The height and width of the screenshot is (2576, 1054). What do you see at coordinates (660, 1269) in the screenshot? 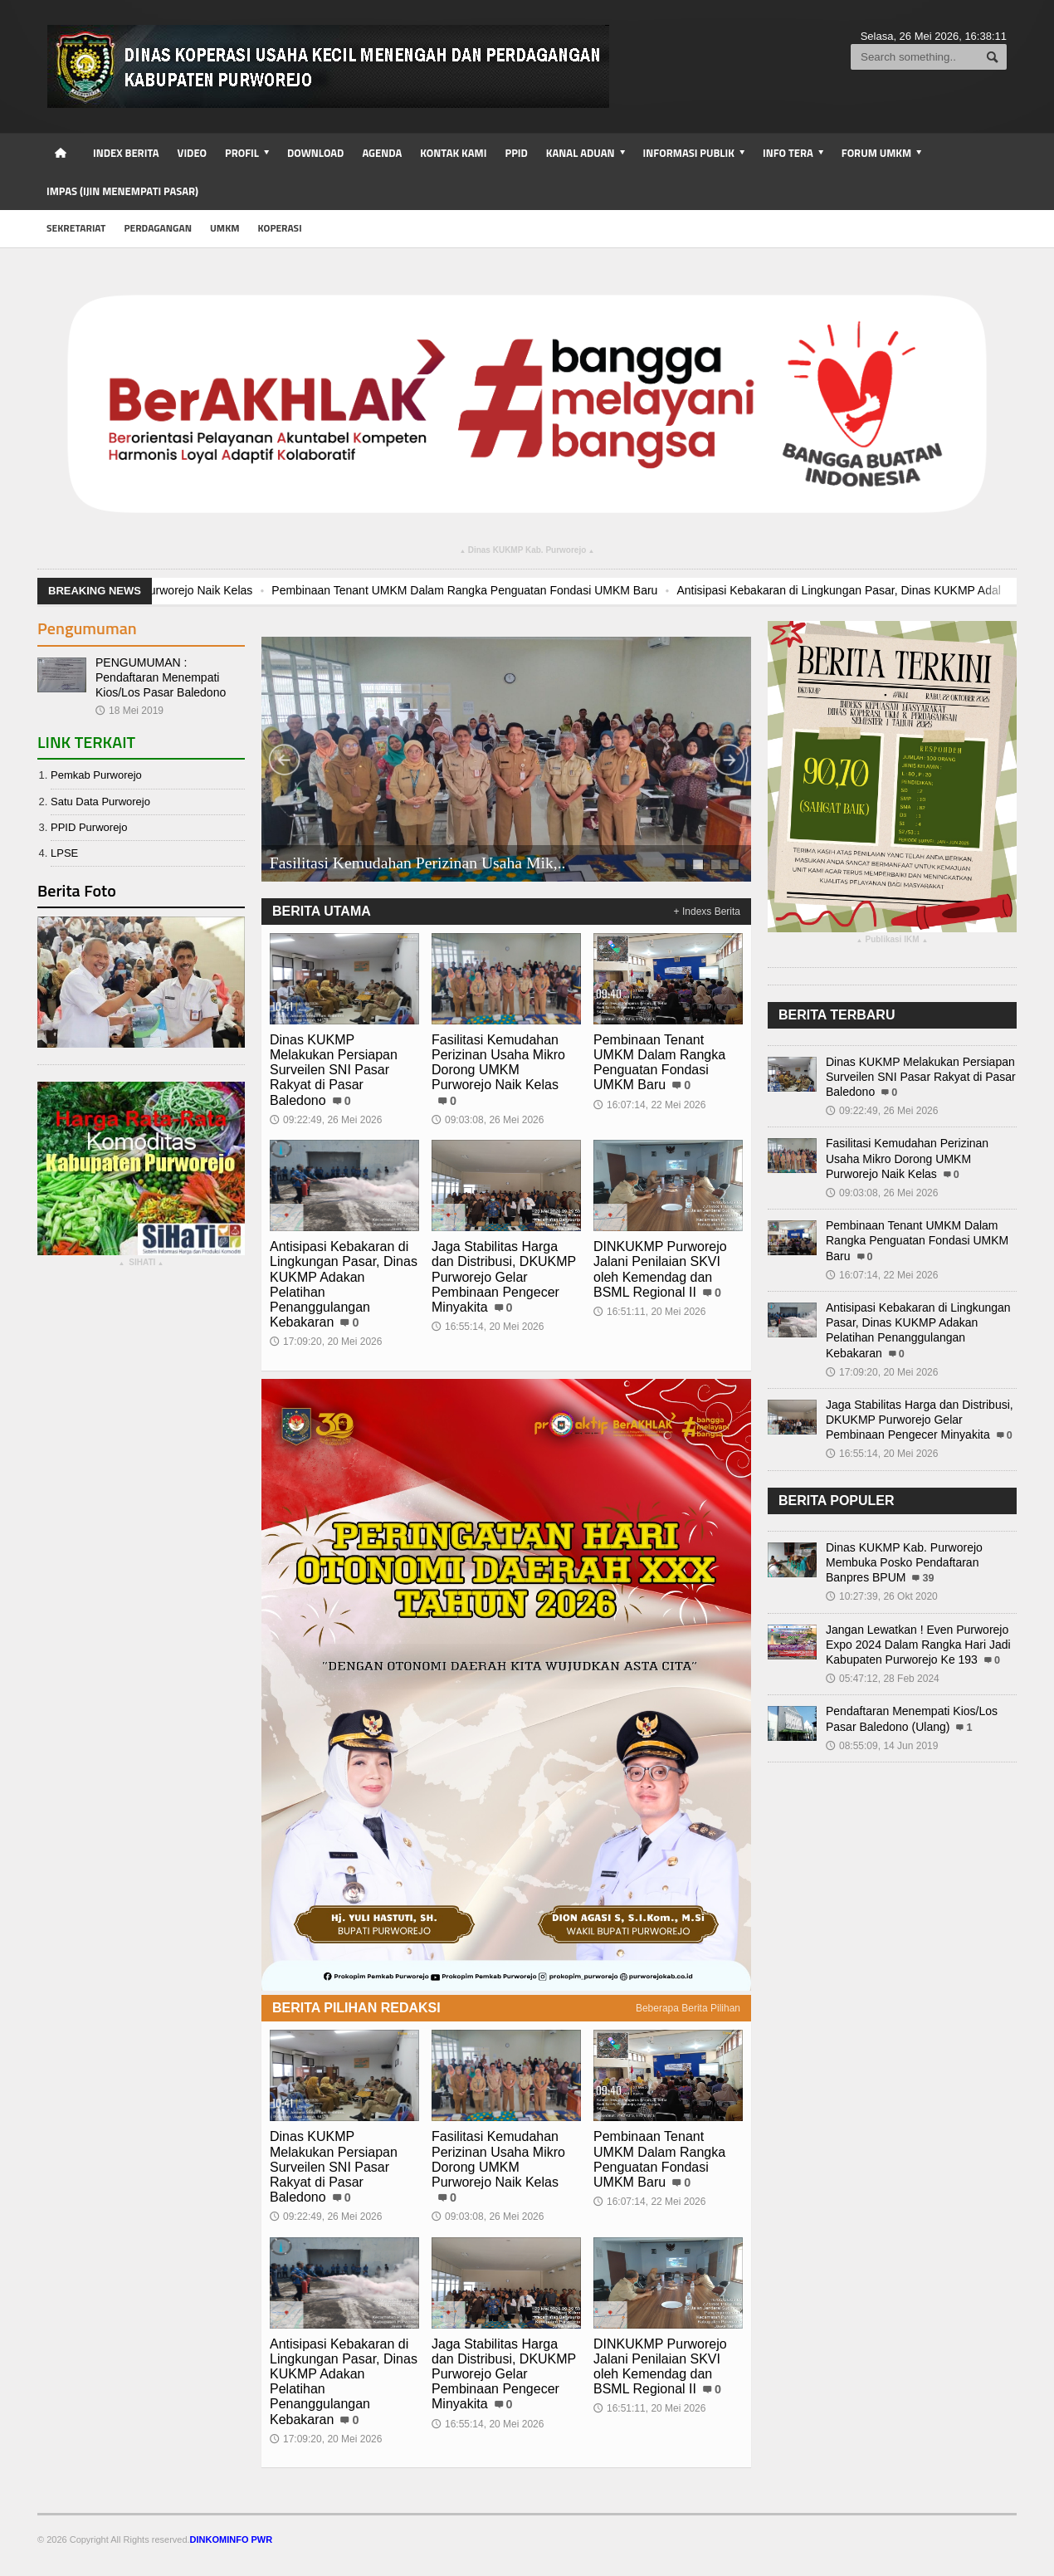
I see `DINKUKMP Purworejo Jalani Penilaian SKVI oleh Kemendag dan BSML Regional II` at bounding box center [660, 1269].